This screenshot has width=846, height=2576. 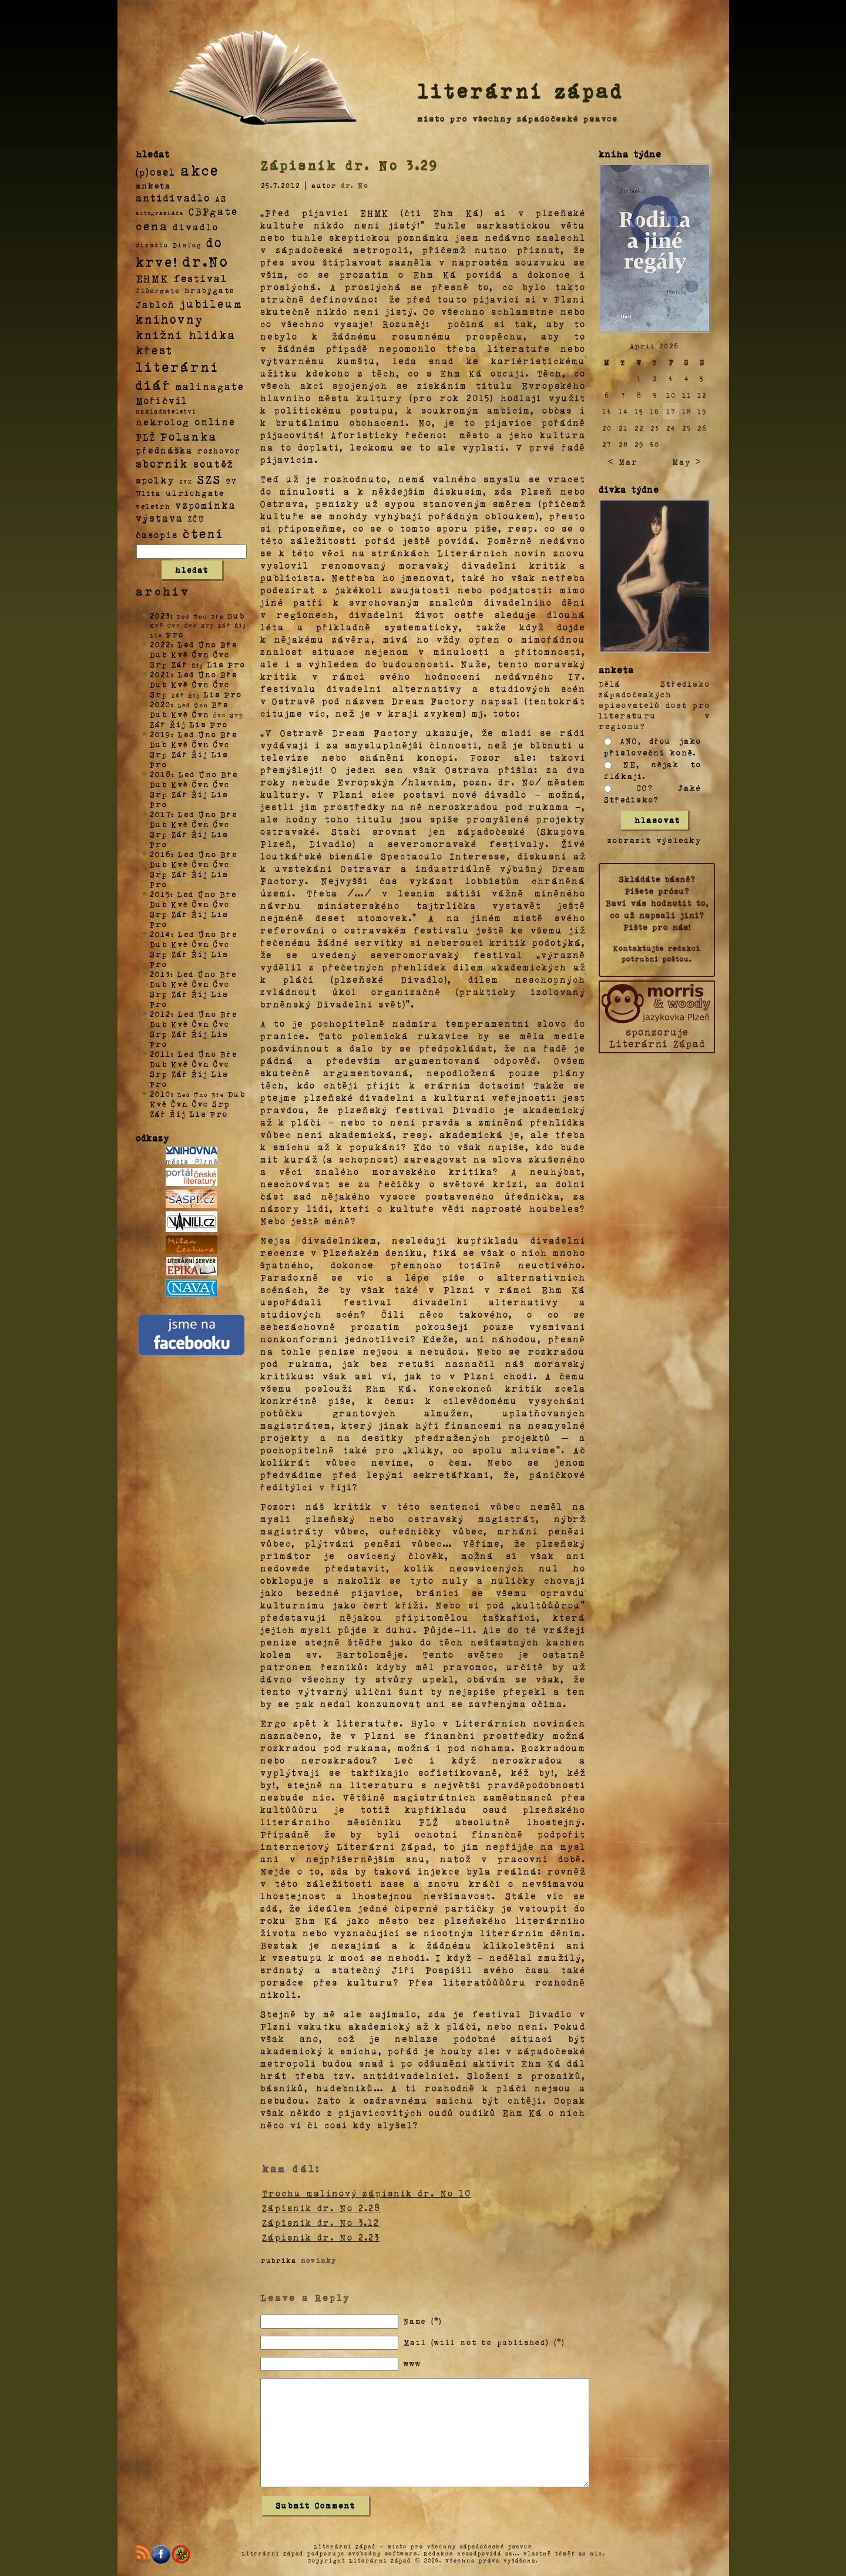 What do you see at coordinates (209, 290) in the screenshot?
I see `hrubýgate [hrubýgate (6 položek)]` at bounding box center [209, 290].